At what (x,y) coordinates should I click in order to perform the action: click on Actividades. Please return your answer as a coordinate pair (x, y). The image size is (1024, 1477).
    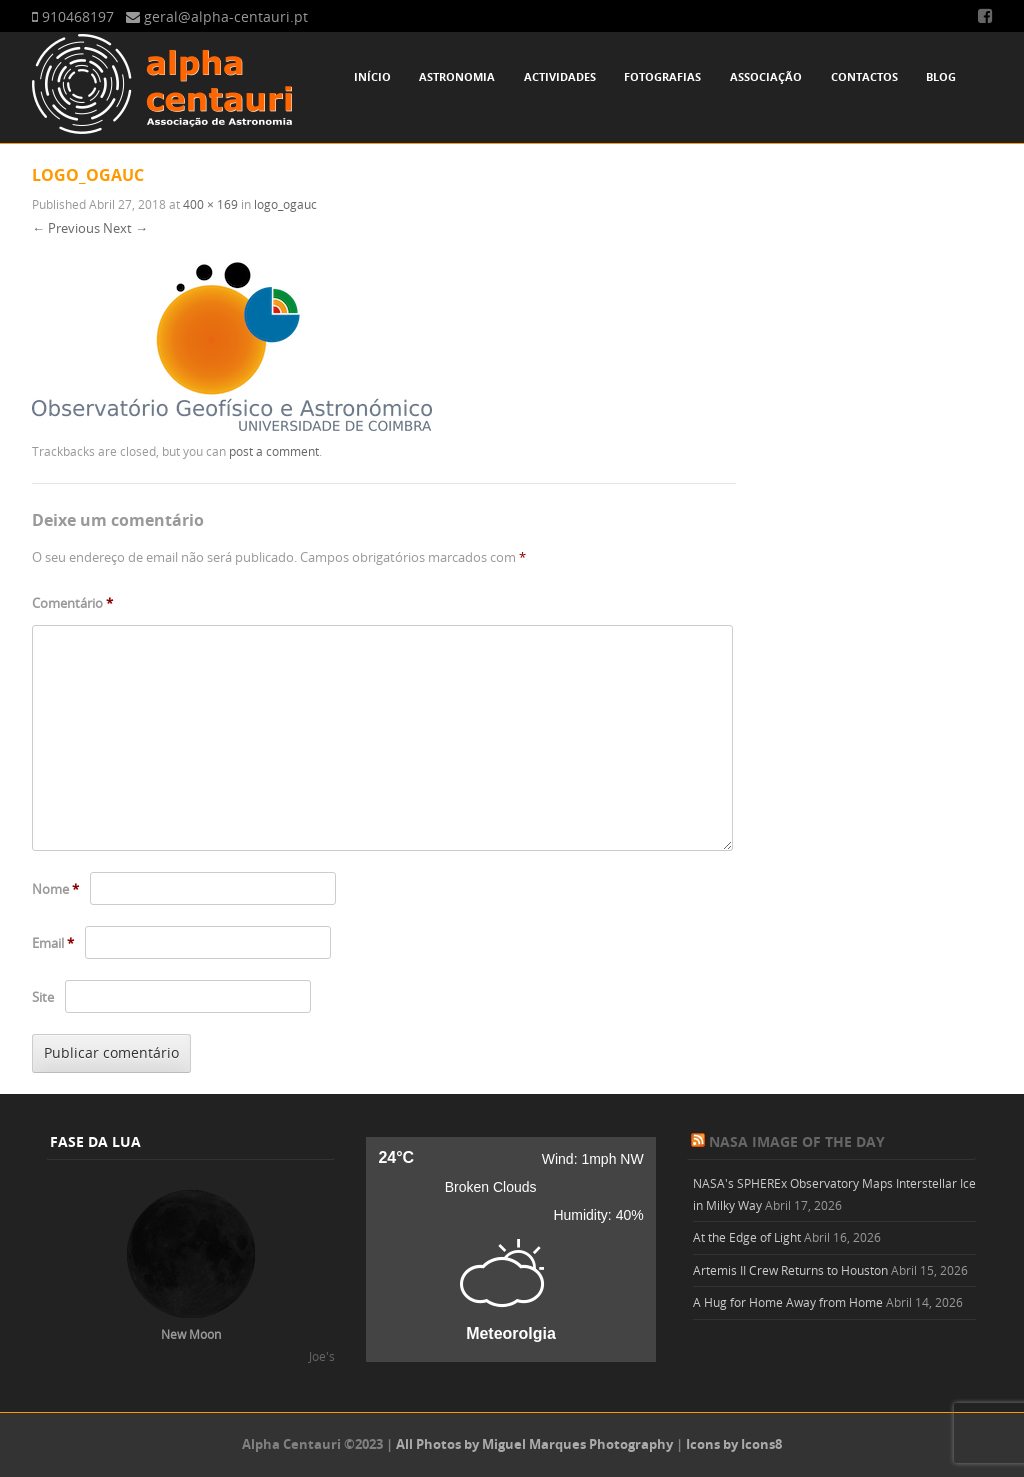
    Looking at the image, I should click on (560, 76).